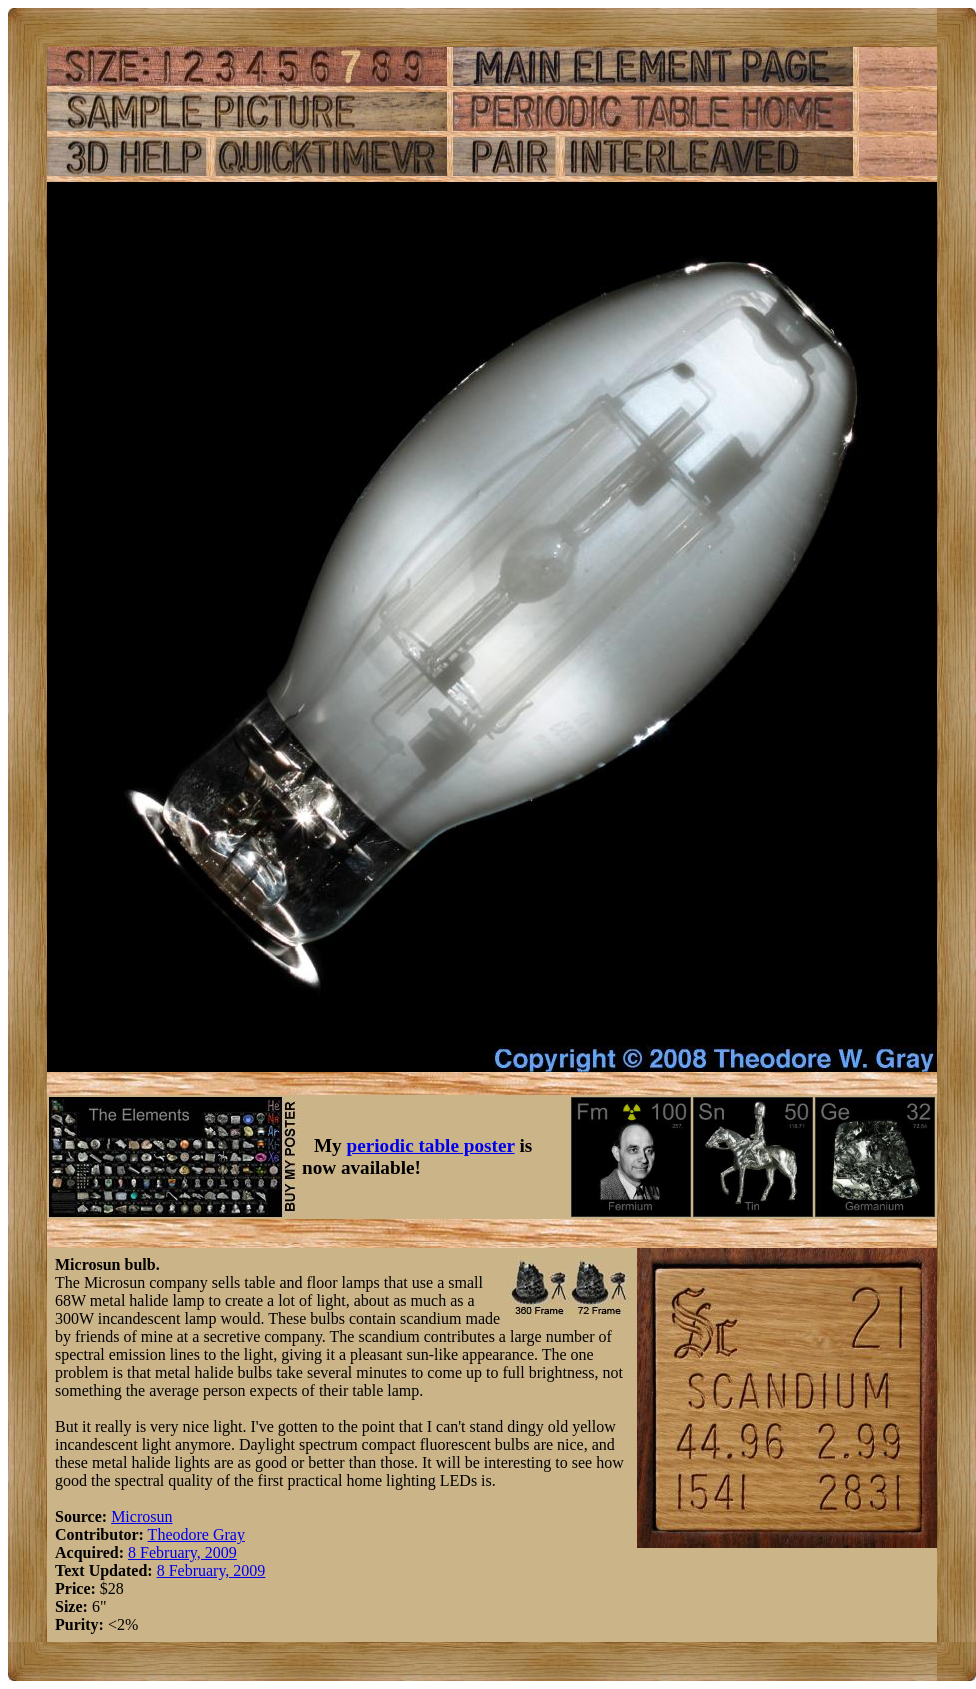 The height and width of the screenshot is (1689, 976). I want to click on 8 February, 2009, so click(182, 1552).